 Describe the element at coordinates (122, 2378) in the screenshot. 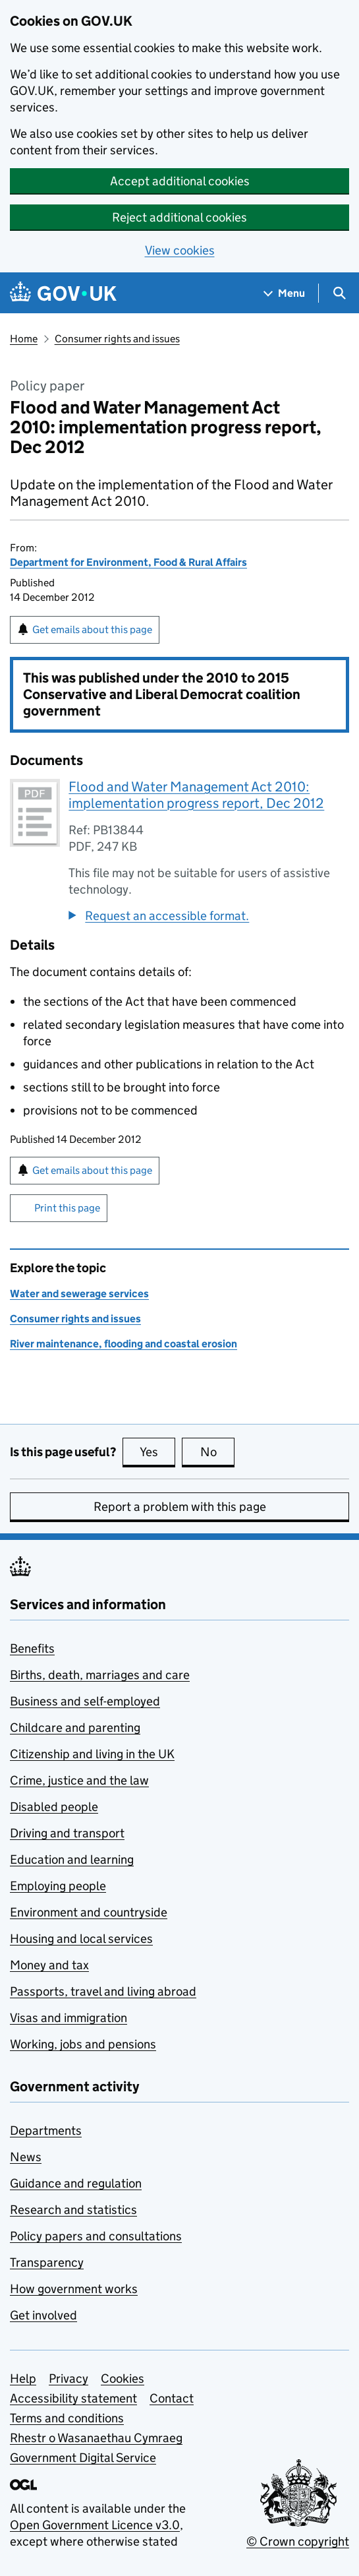

I see `Cookies` at that location.